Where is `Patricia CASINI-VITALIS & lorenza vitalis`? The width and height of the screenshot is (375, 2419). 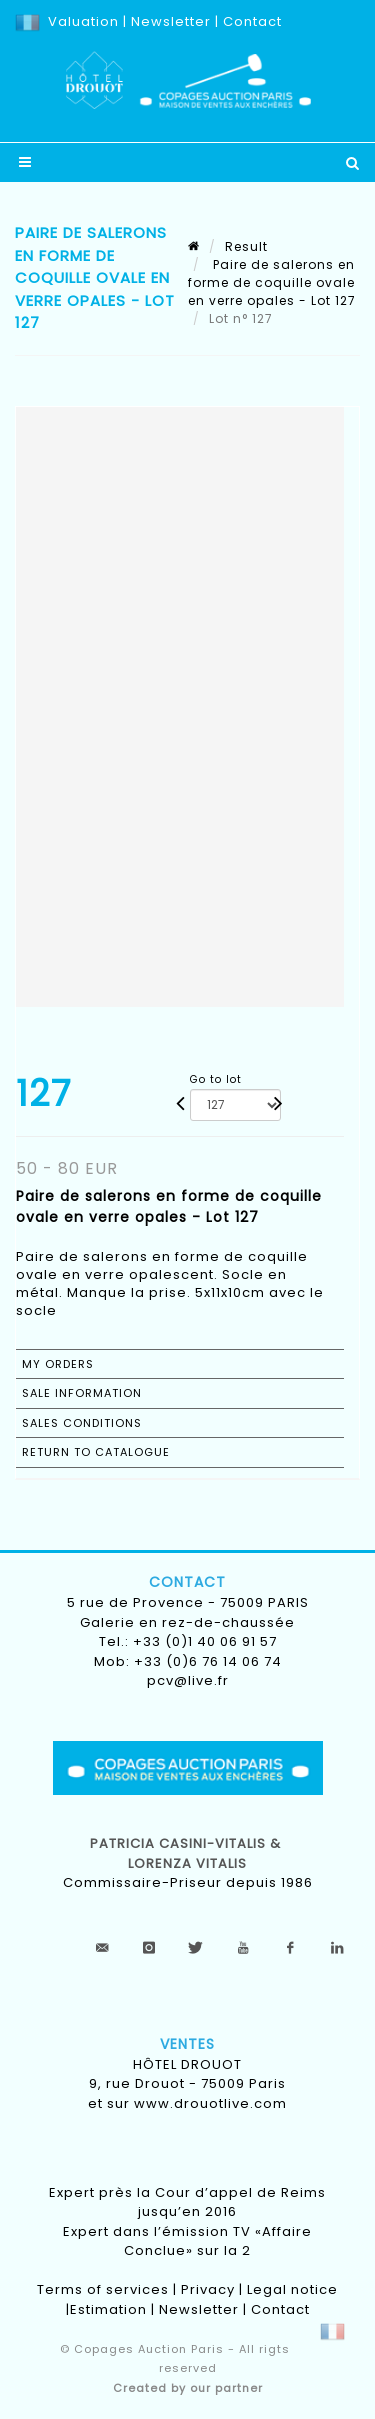 Patricia CASINI-VITALIS & lorenza vitalis is located at coordinates (187, 1853).